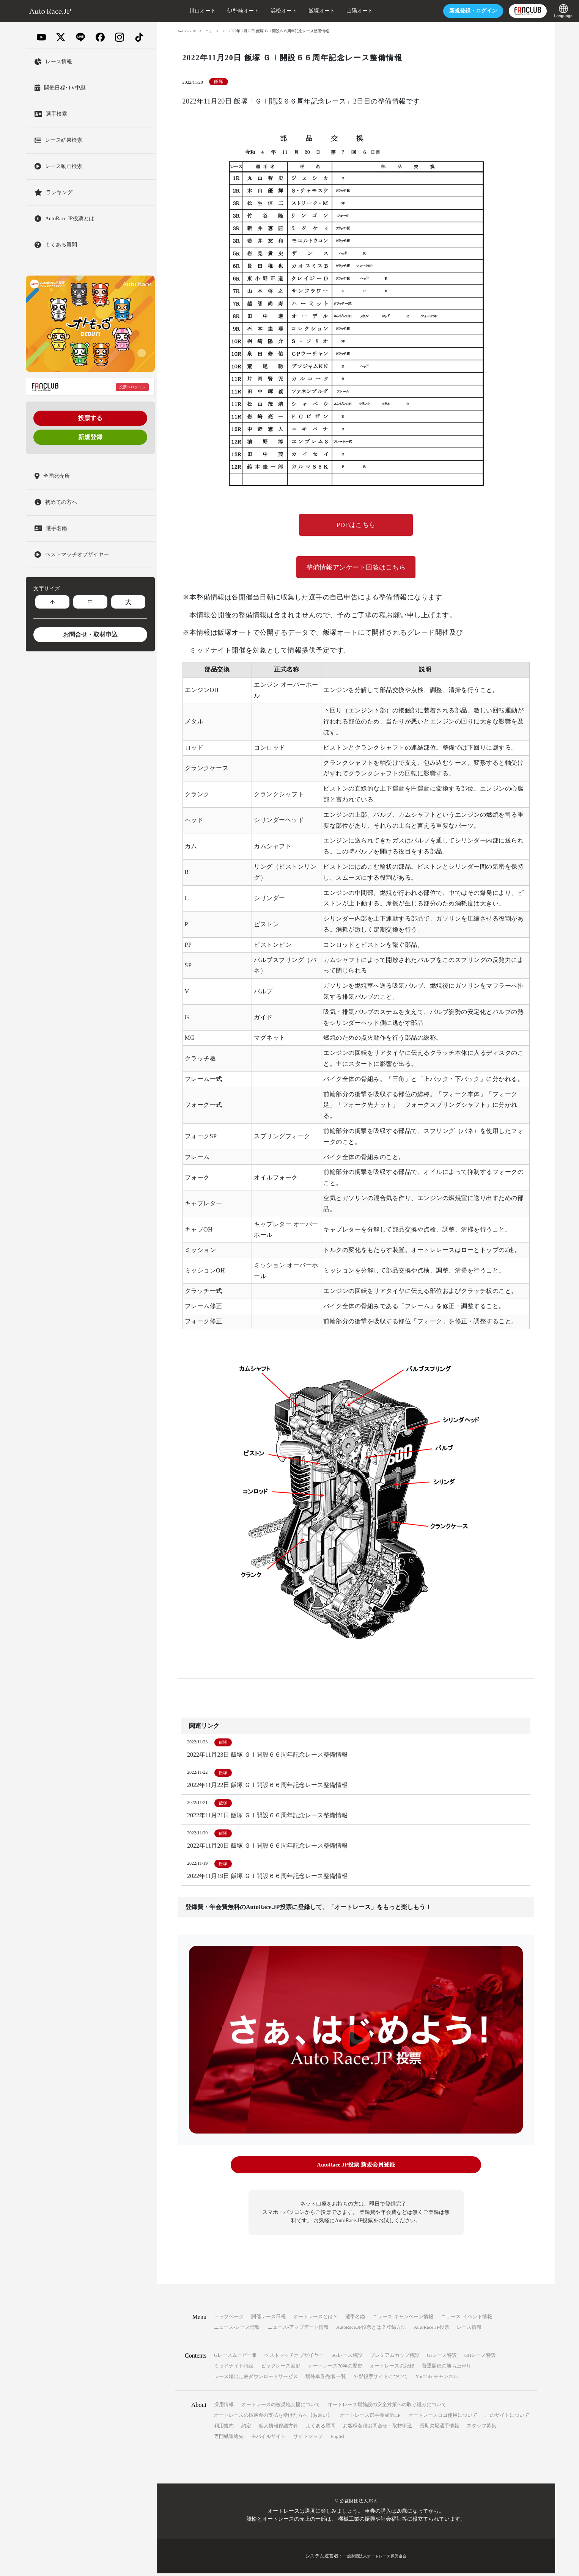  What do you see at coordinates (338, 2439) in the screenshot?
I see `English` at bounding box center [338, 2439].